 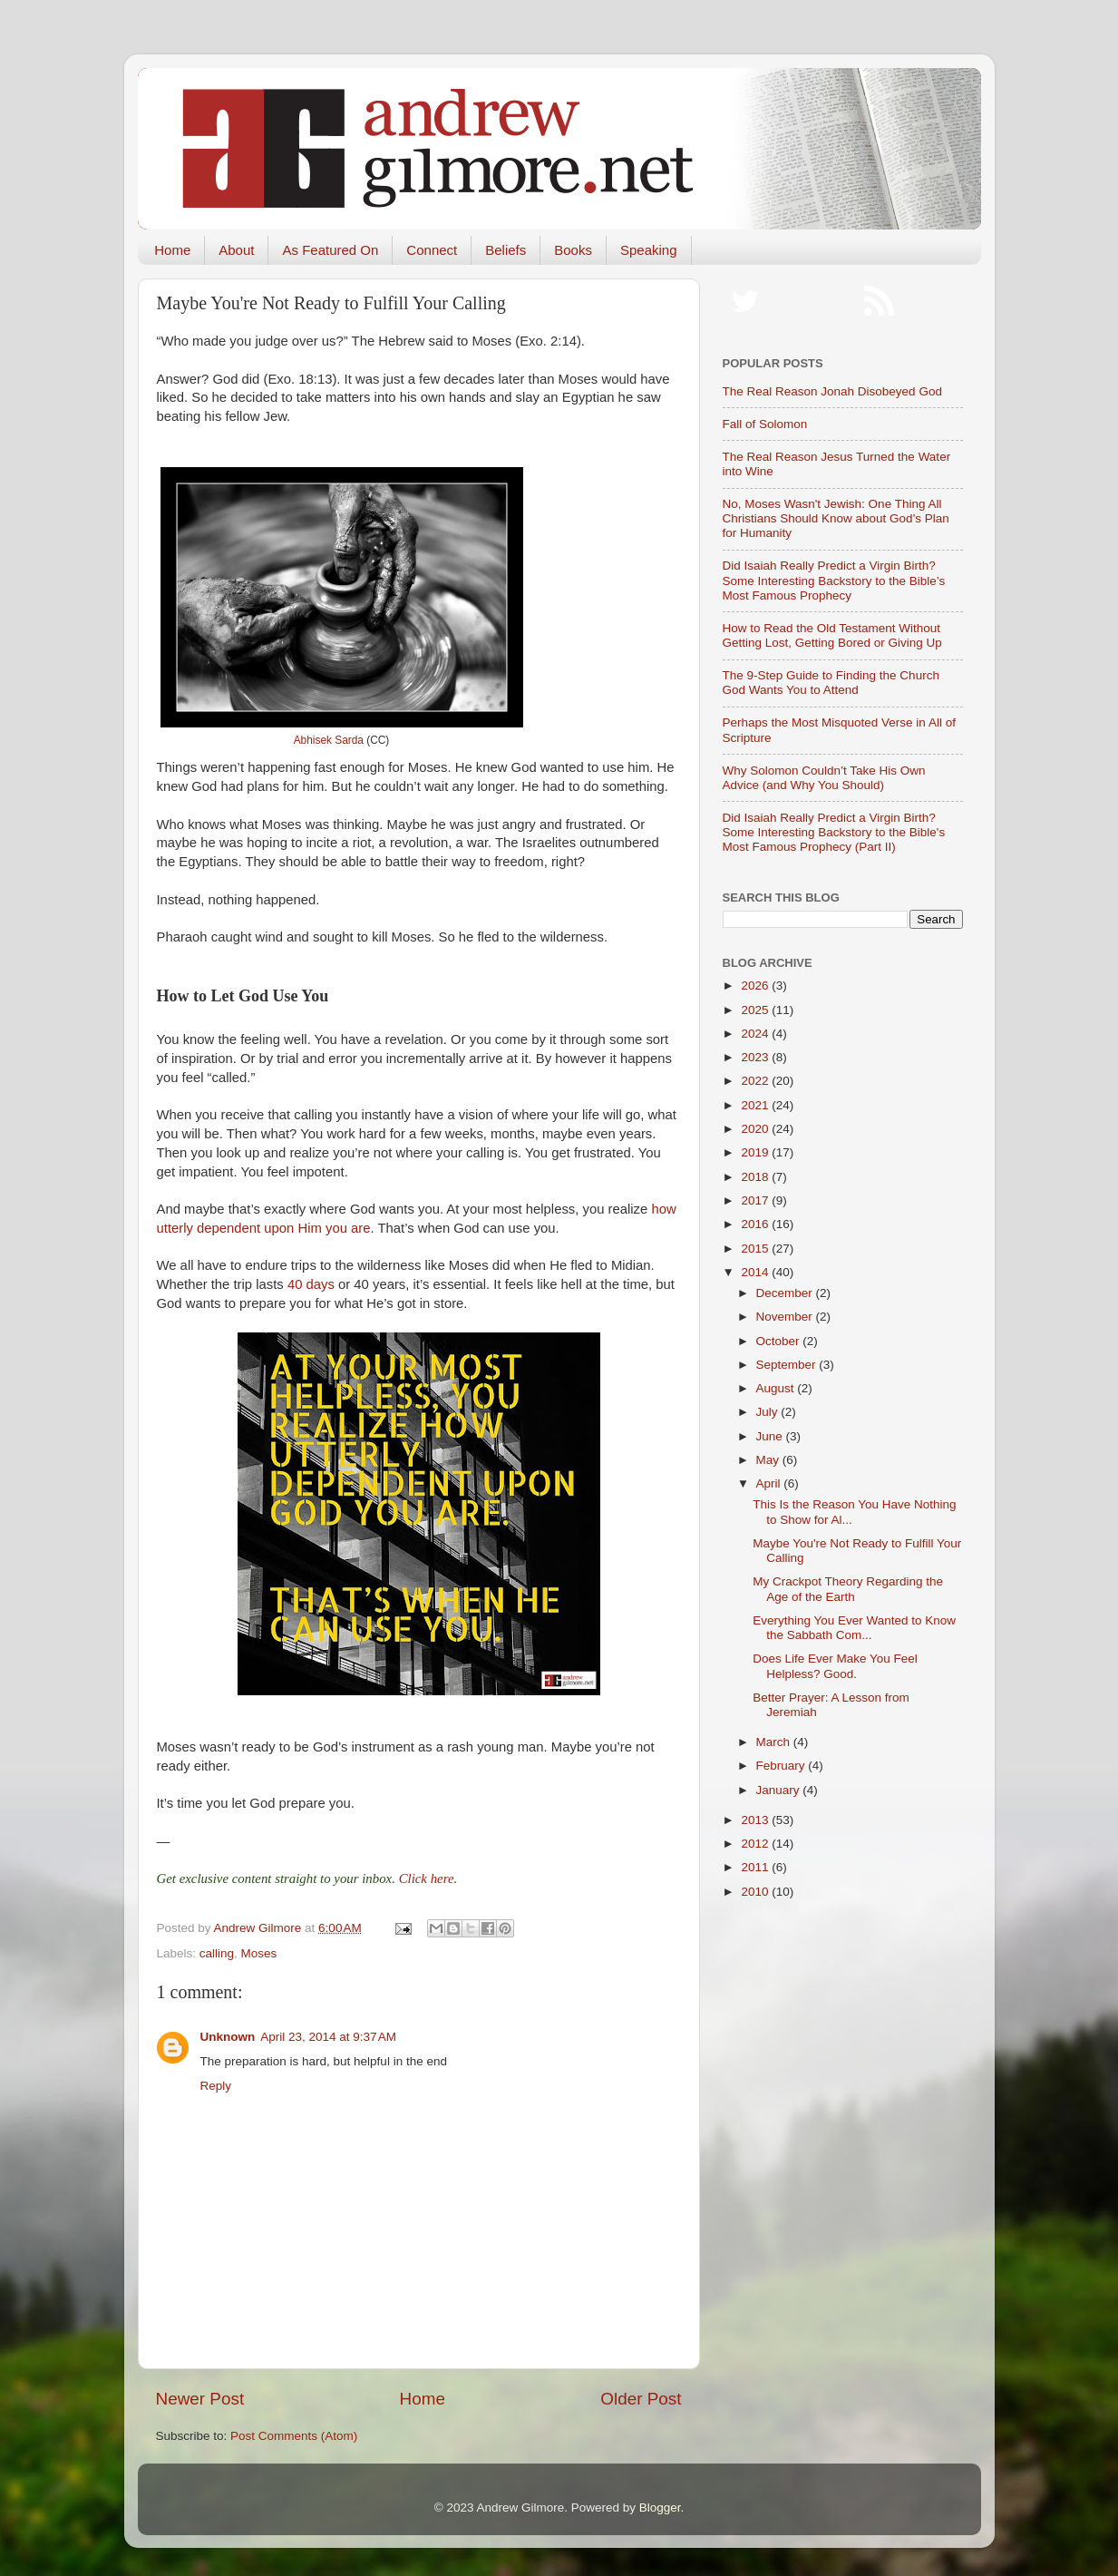 What do you see at coordinates (771, 1436) in the screenshot?
I see `June` at bounding box center [771, 1436].